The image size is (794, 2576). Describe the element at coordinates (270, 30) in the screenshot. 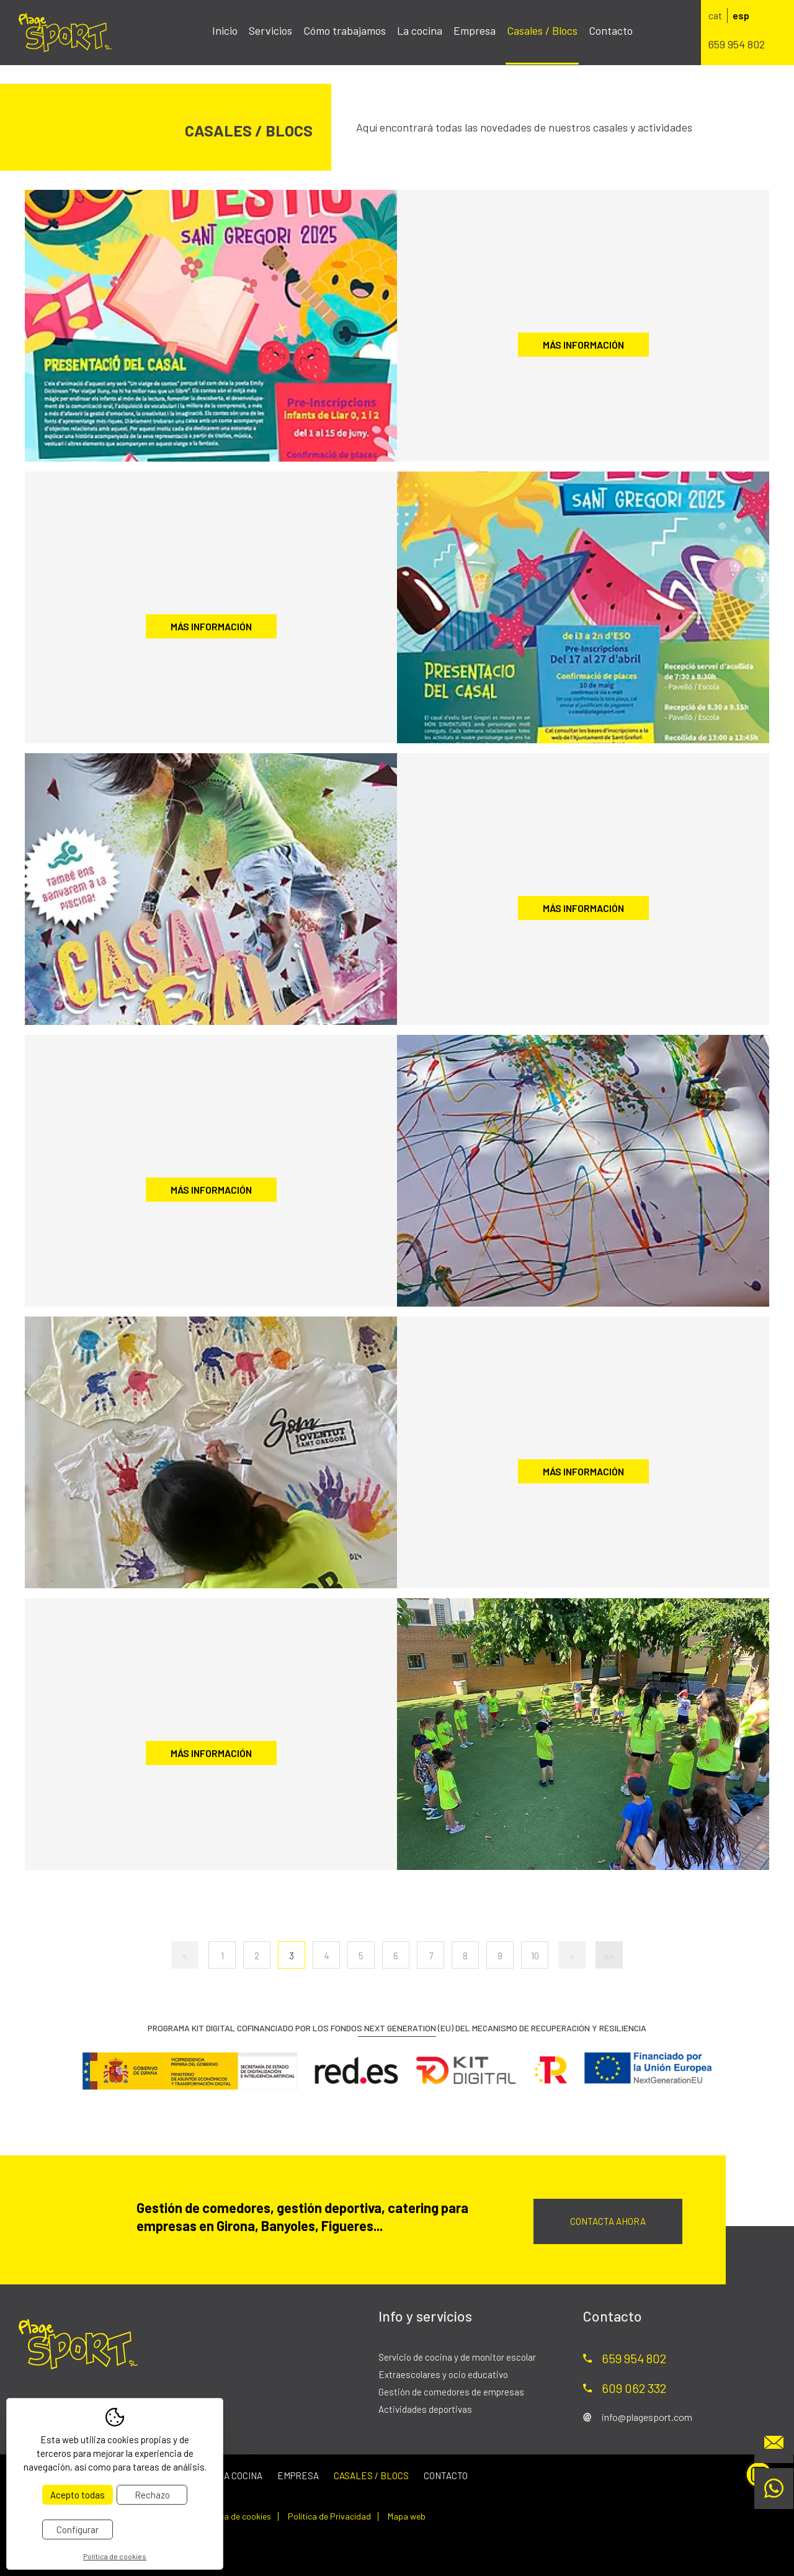

I see `Servicios` at that location.